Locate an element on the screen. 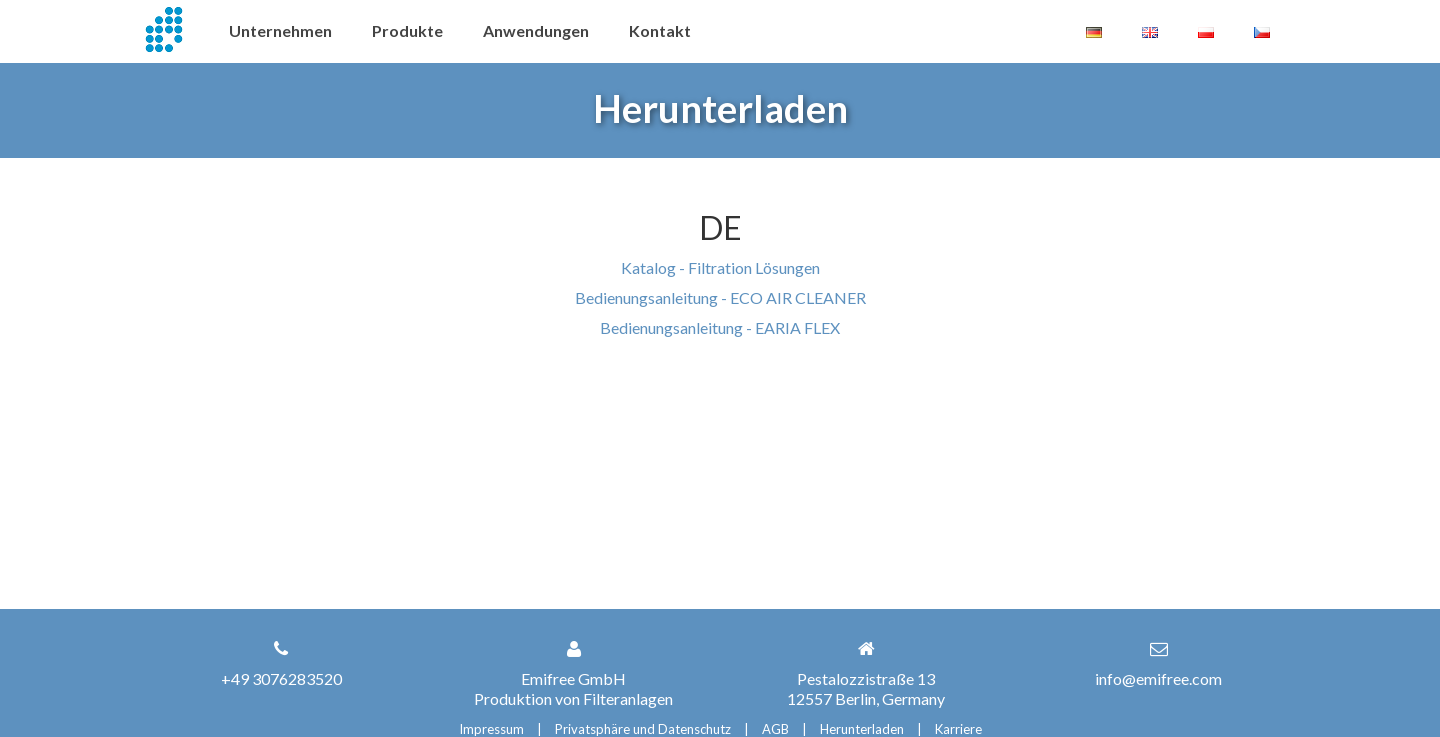  Privatsphäre und Datenschutz is located at coordinates (643, 729).